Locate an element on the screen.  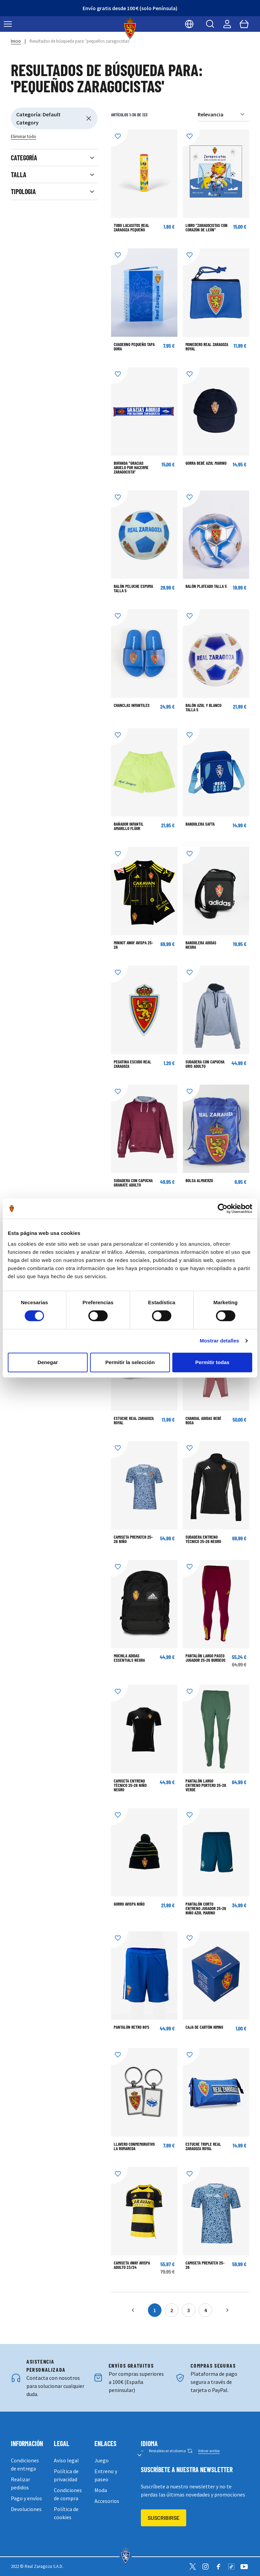
BANDOLERA SAFTA is located at coordinates (200, 824).